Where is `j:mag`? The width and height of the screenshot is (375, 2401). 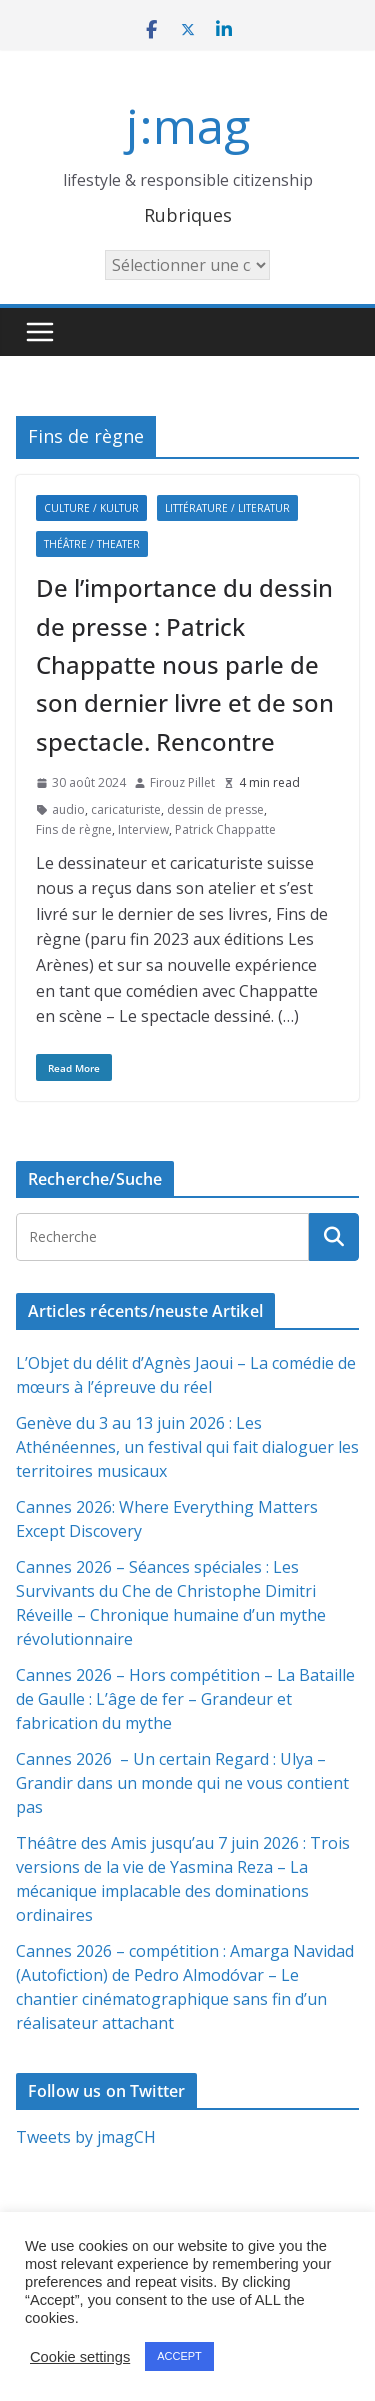
j:mag is located at coordinates (188, 125).